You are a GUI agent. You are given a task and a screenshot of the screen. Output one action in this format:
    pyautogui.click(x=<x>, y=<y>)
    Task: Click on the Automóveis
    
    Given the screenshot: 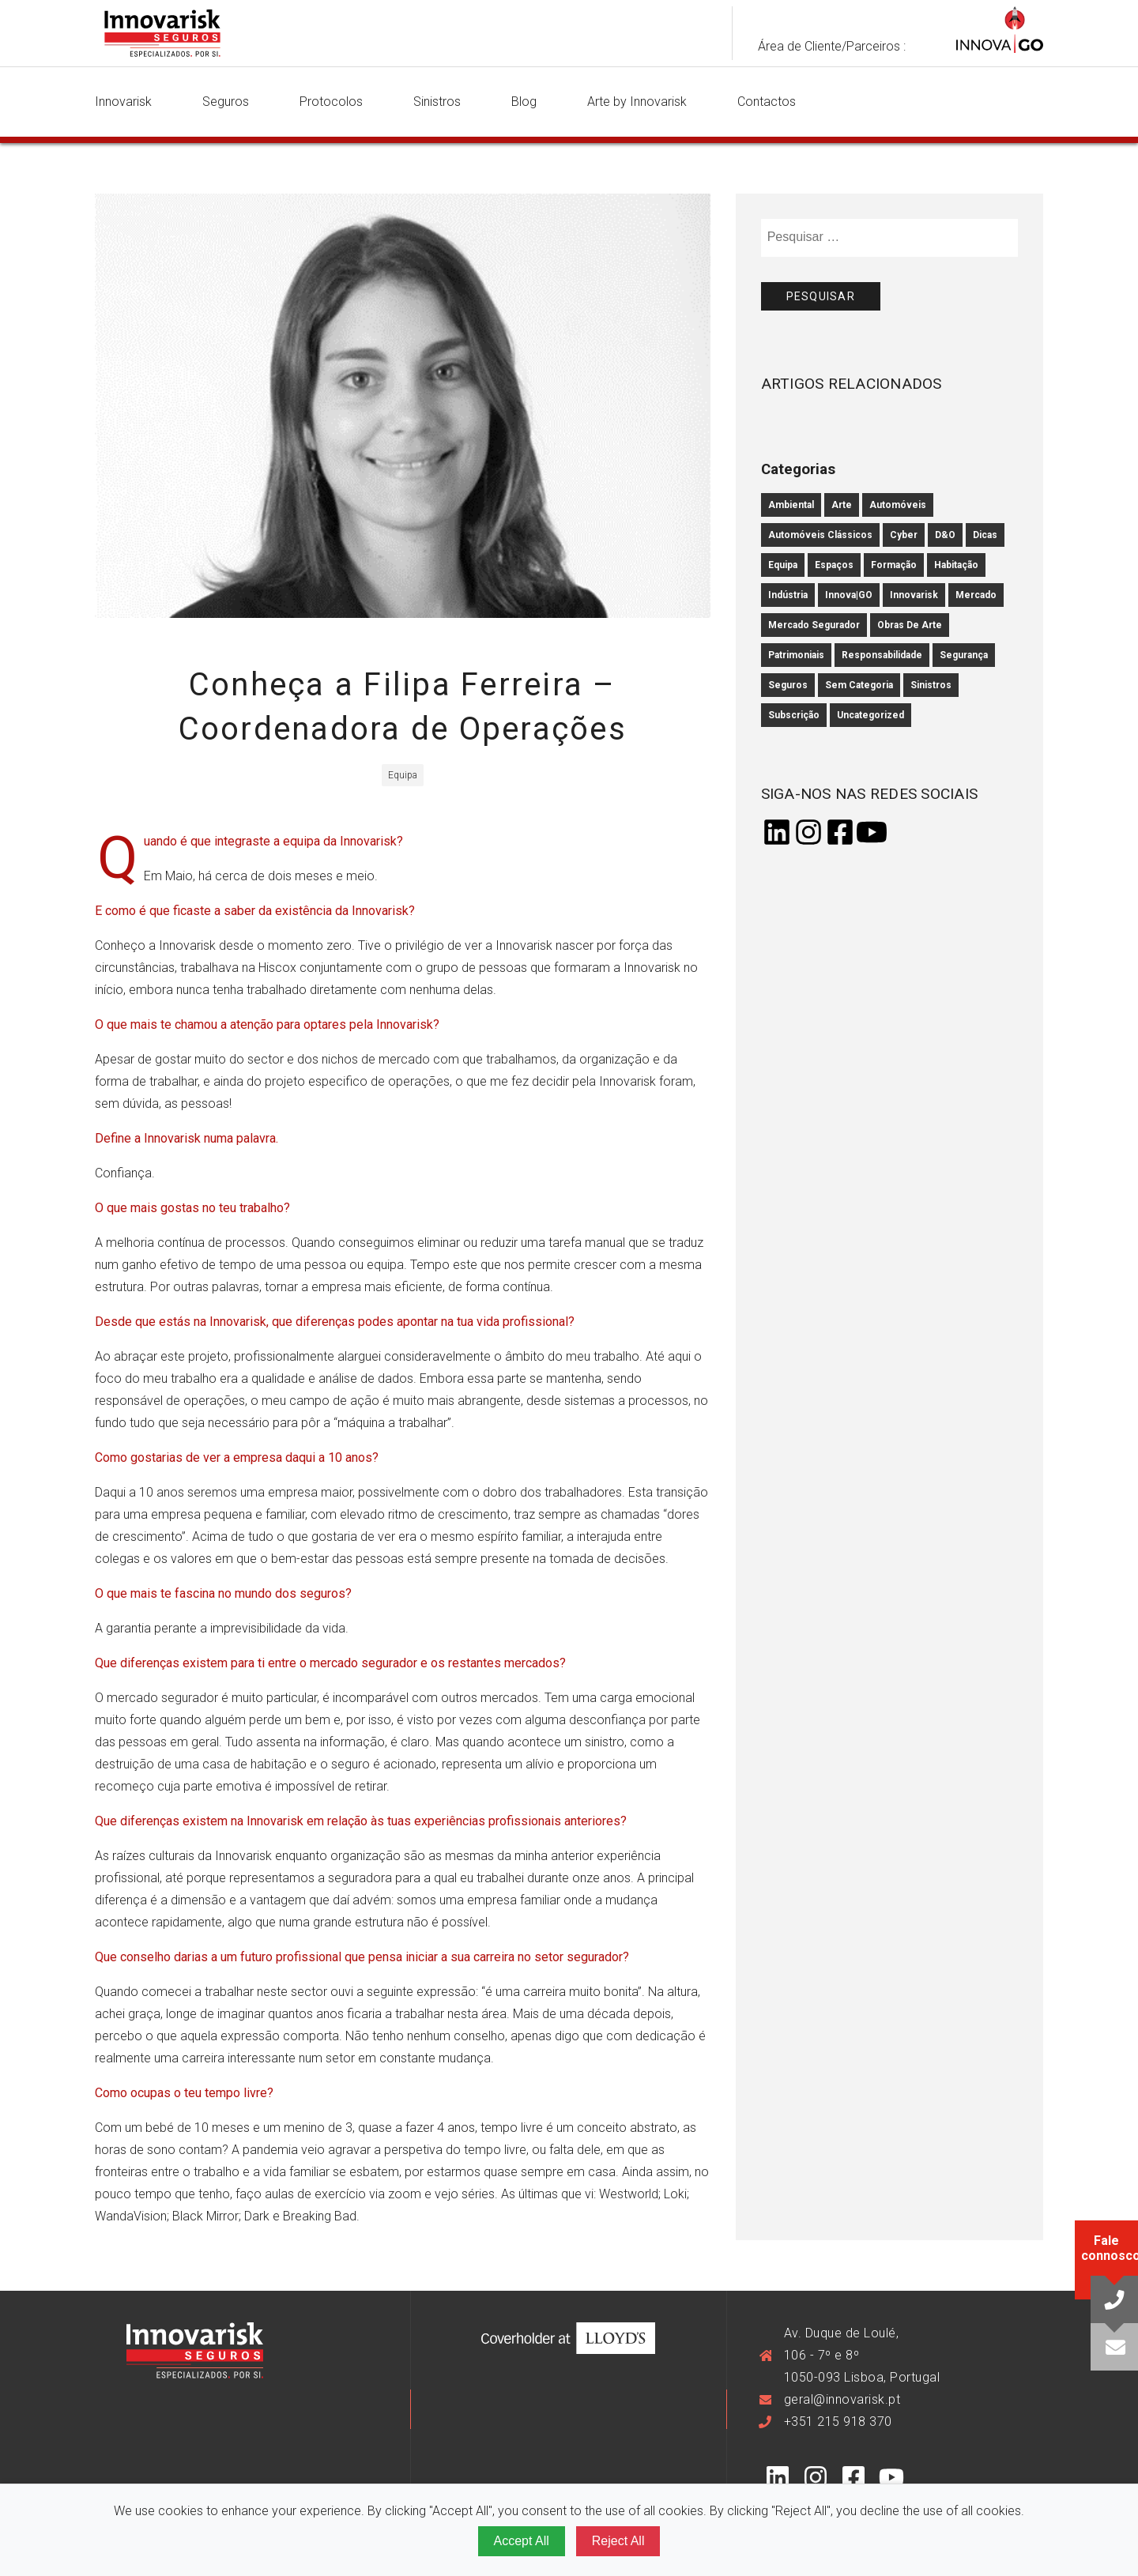 What is the action you would take?
    pyautogui.click(x=897, y=504)
    